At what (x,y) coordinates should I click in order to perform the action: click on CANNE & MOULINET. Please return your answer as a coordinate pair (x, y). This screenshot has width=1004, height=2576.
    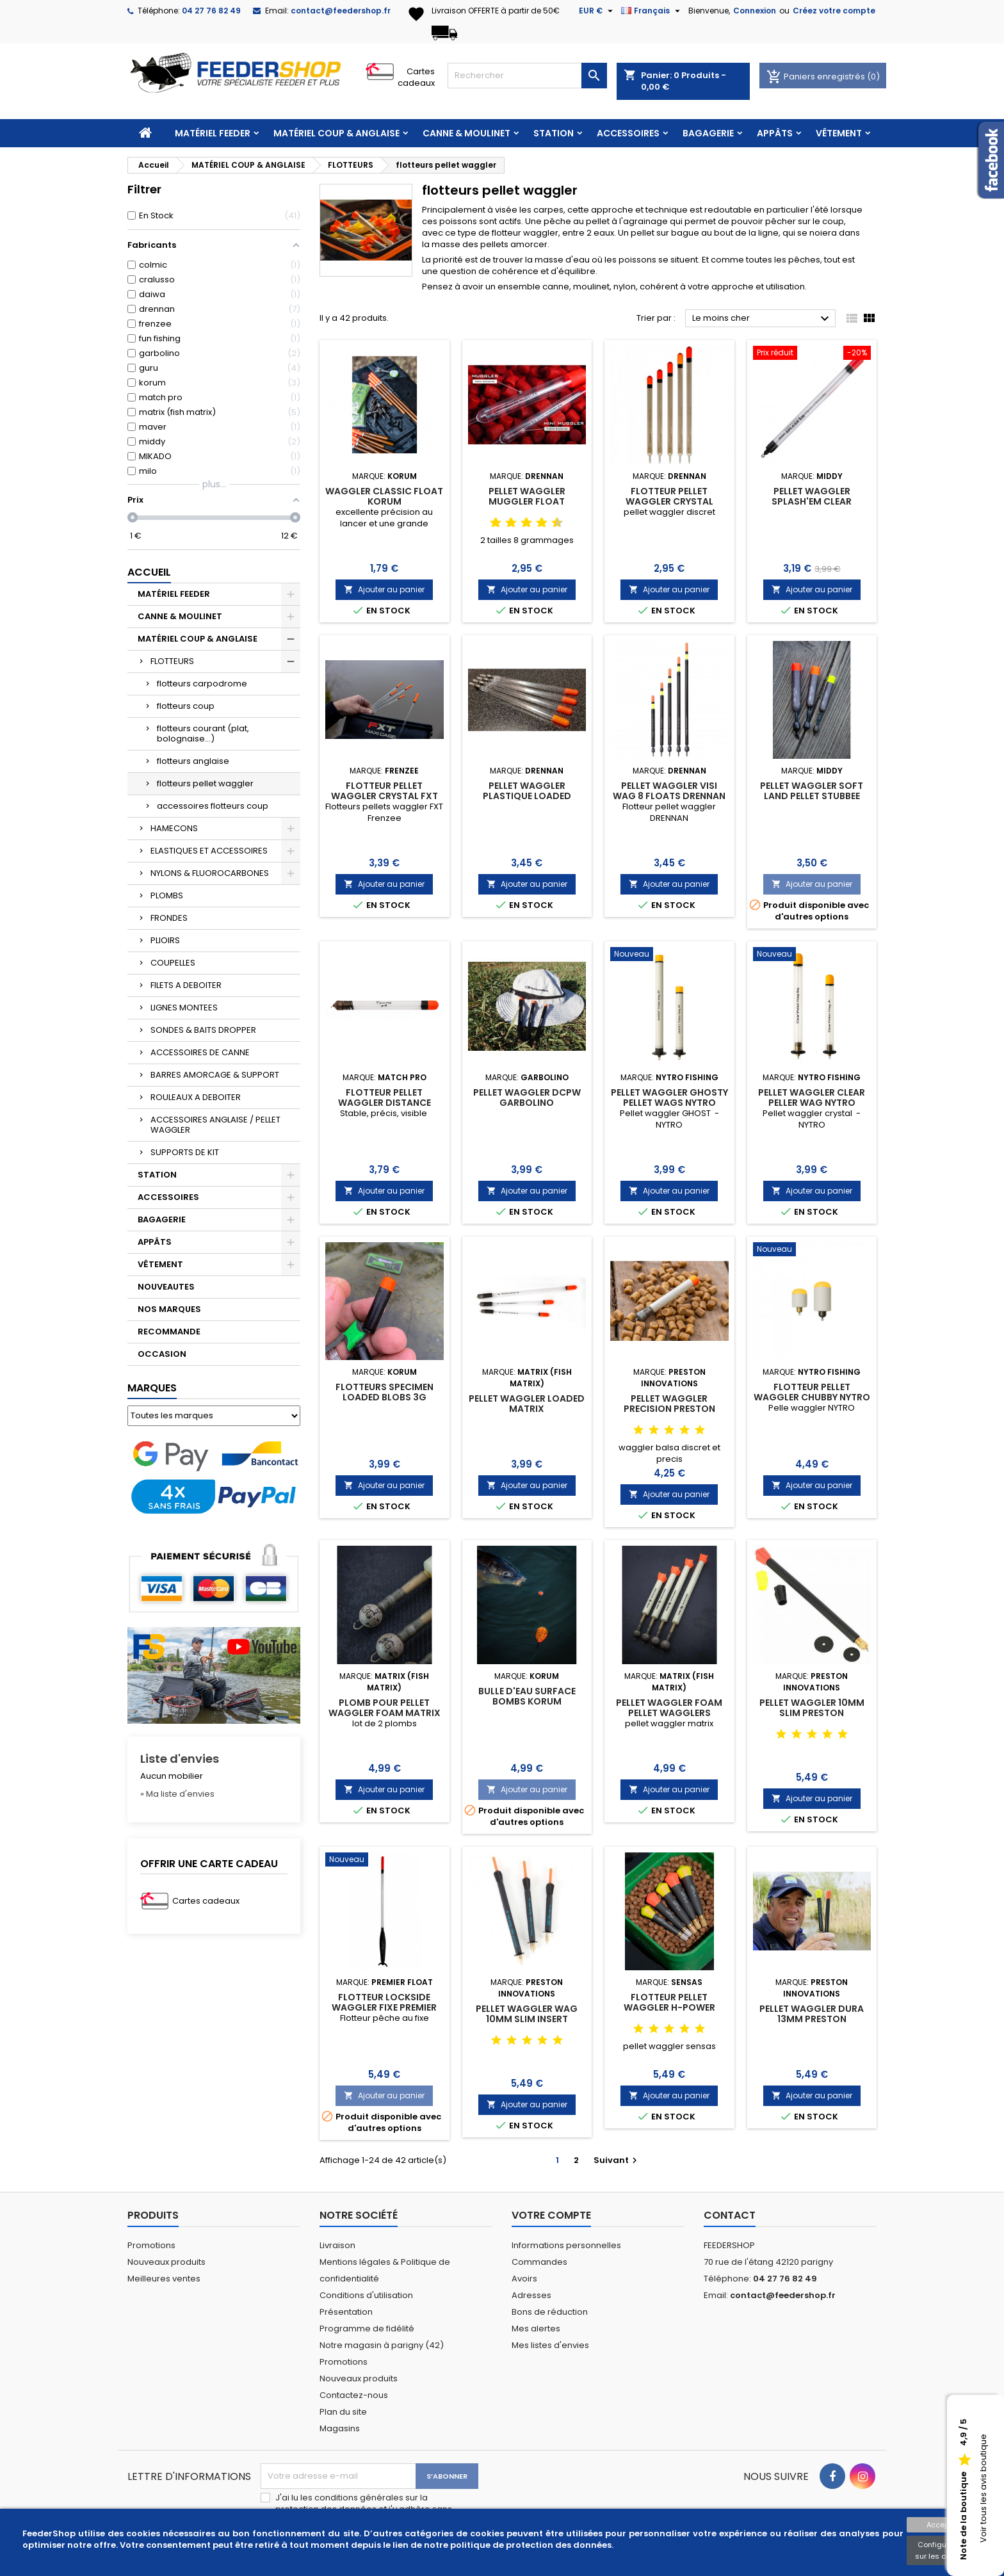
    Looking at the image, I should click on (466, 133).